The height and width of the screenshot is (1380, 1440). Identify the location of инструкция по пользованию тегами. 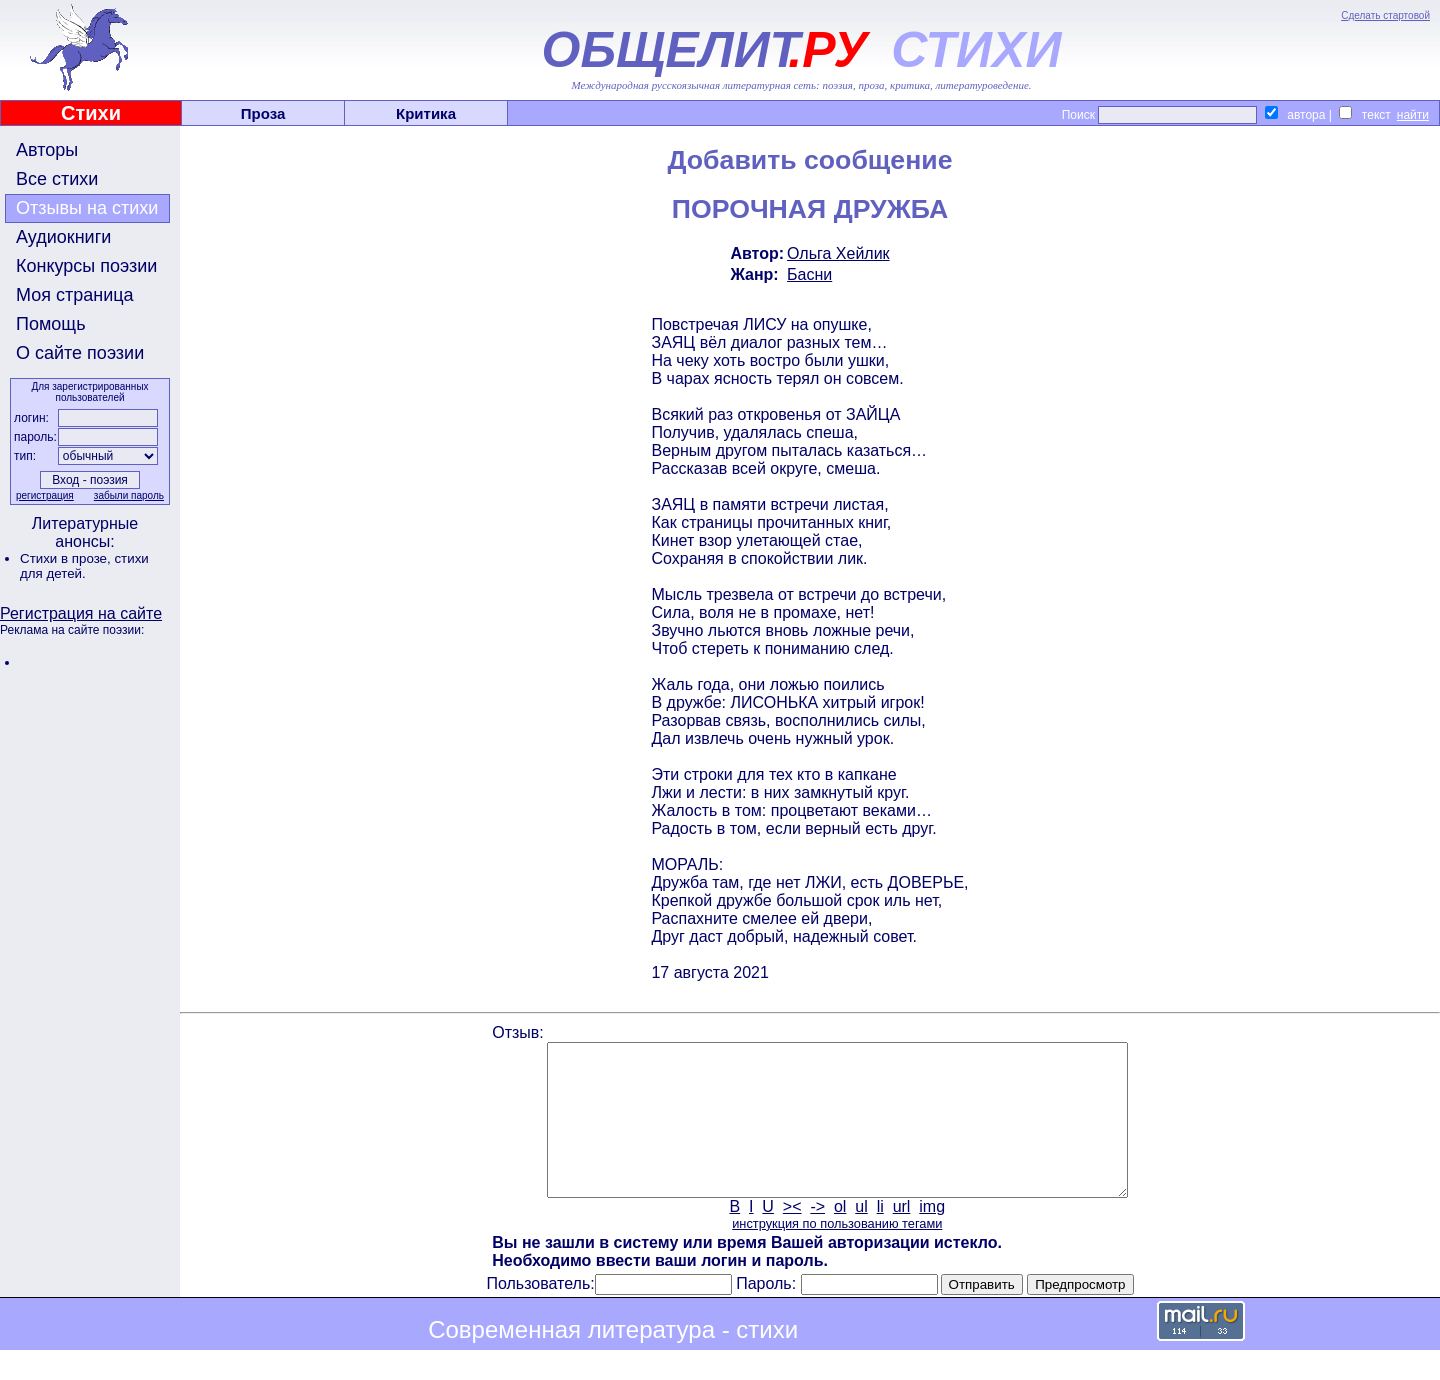
(837, 1253).